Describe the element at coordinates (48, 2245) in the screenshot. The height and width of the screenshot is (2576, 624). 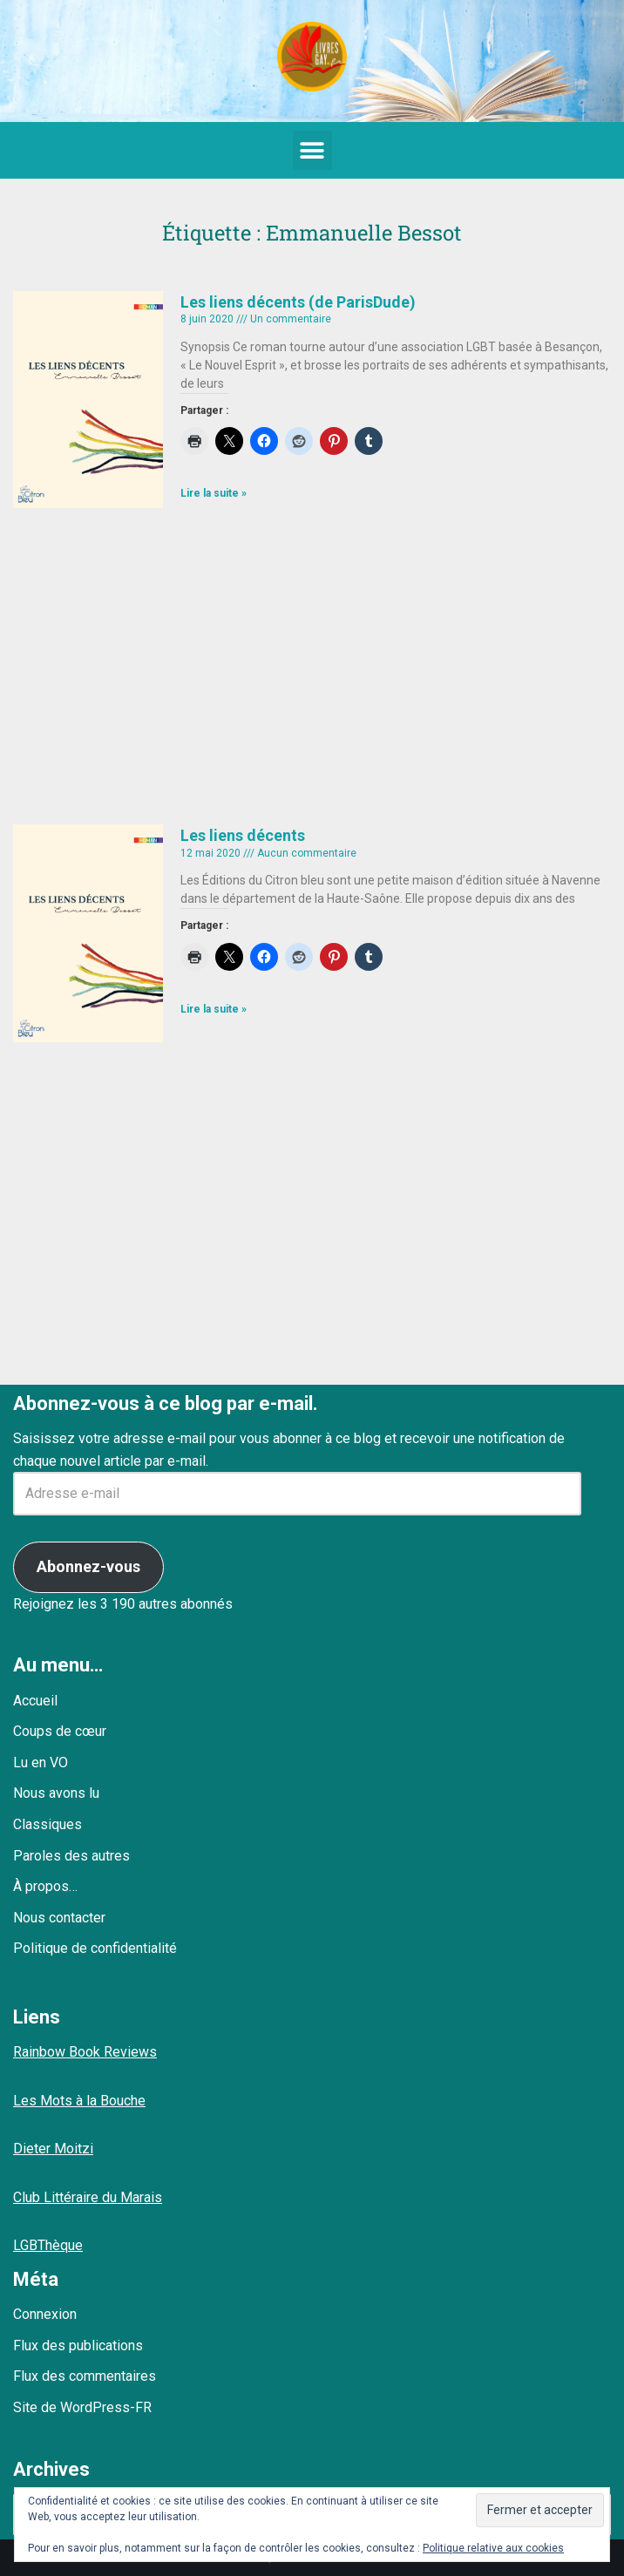
I see `LGBThèque` at that location.